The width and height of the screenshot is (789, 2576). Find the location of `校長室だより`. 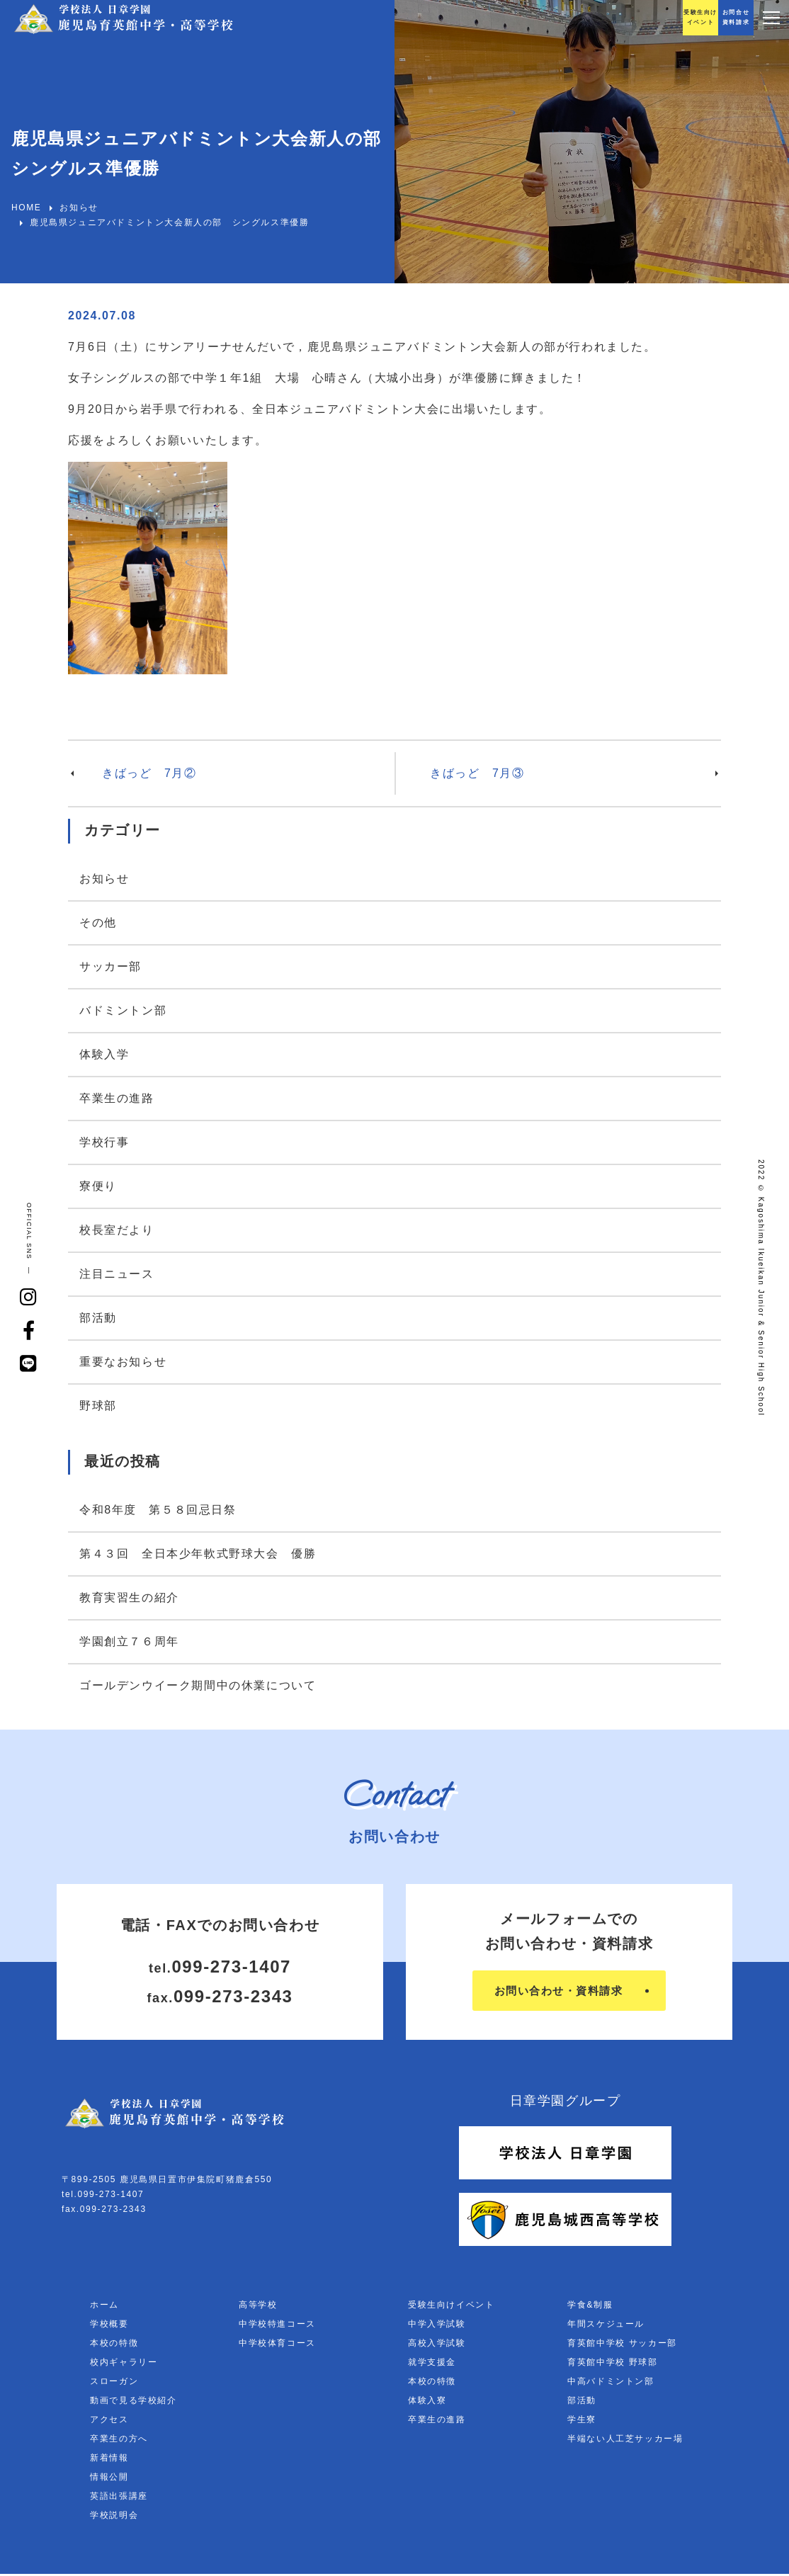

校長室だより is located at coordinates (116, 1230).